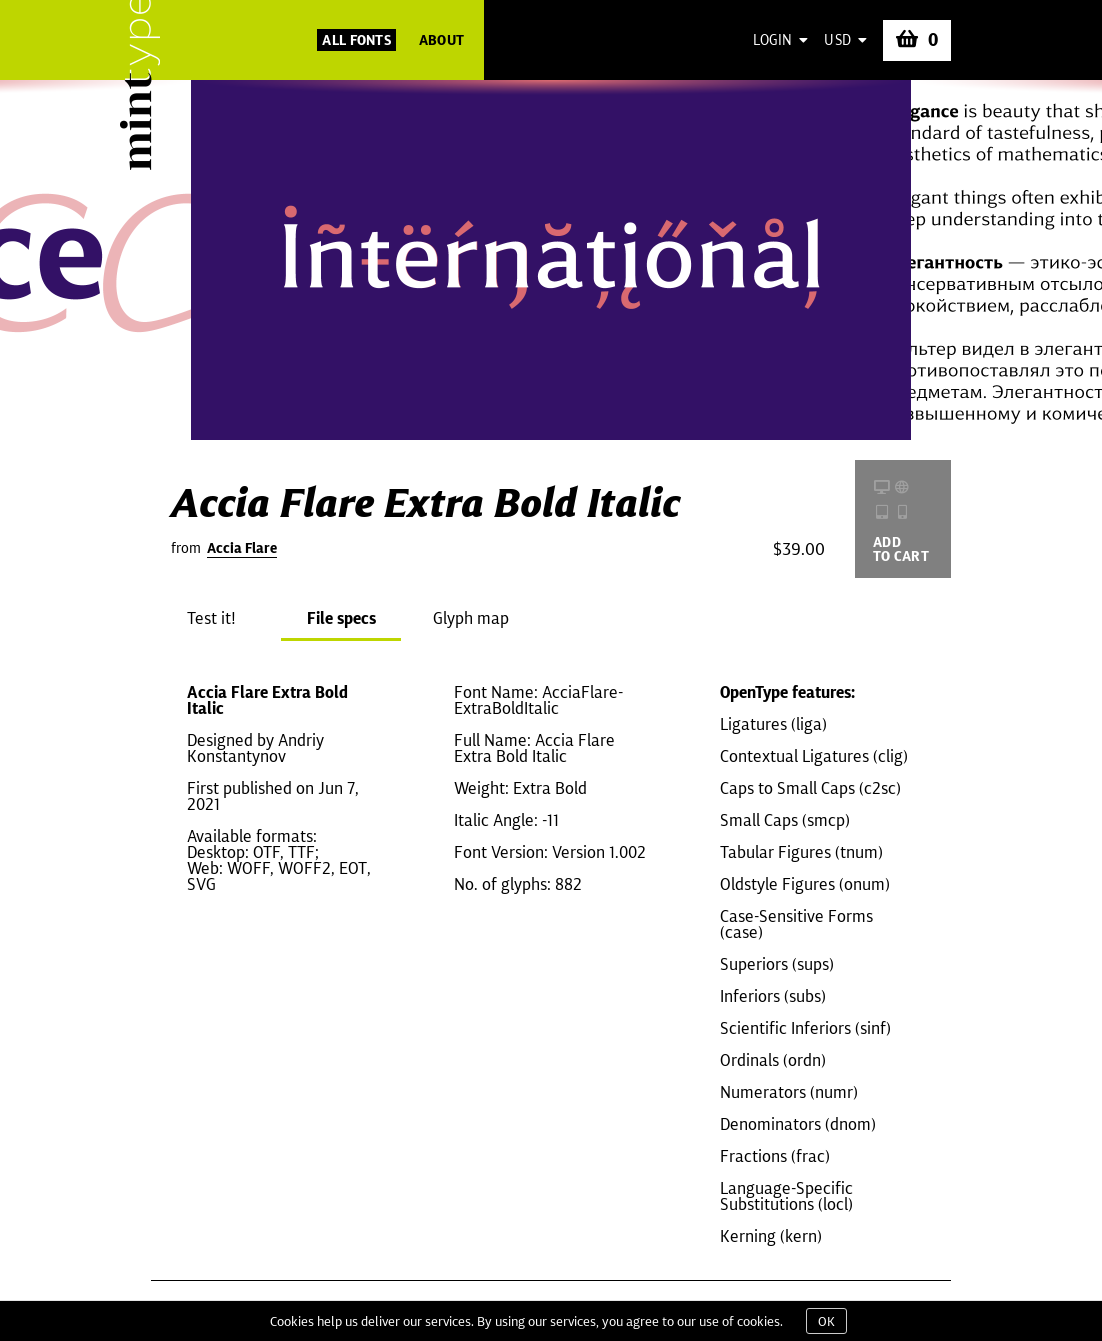 Image resolution: width=1102 pixels, height=1341 pixels. I want to click on All Fonts, so click(356, 40).